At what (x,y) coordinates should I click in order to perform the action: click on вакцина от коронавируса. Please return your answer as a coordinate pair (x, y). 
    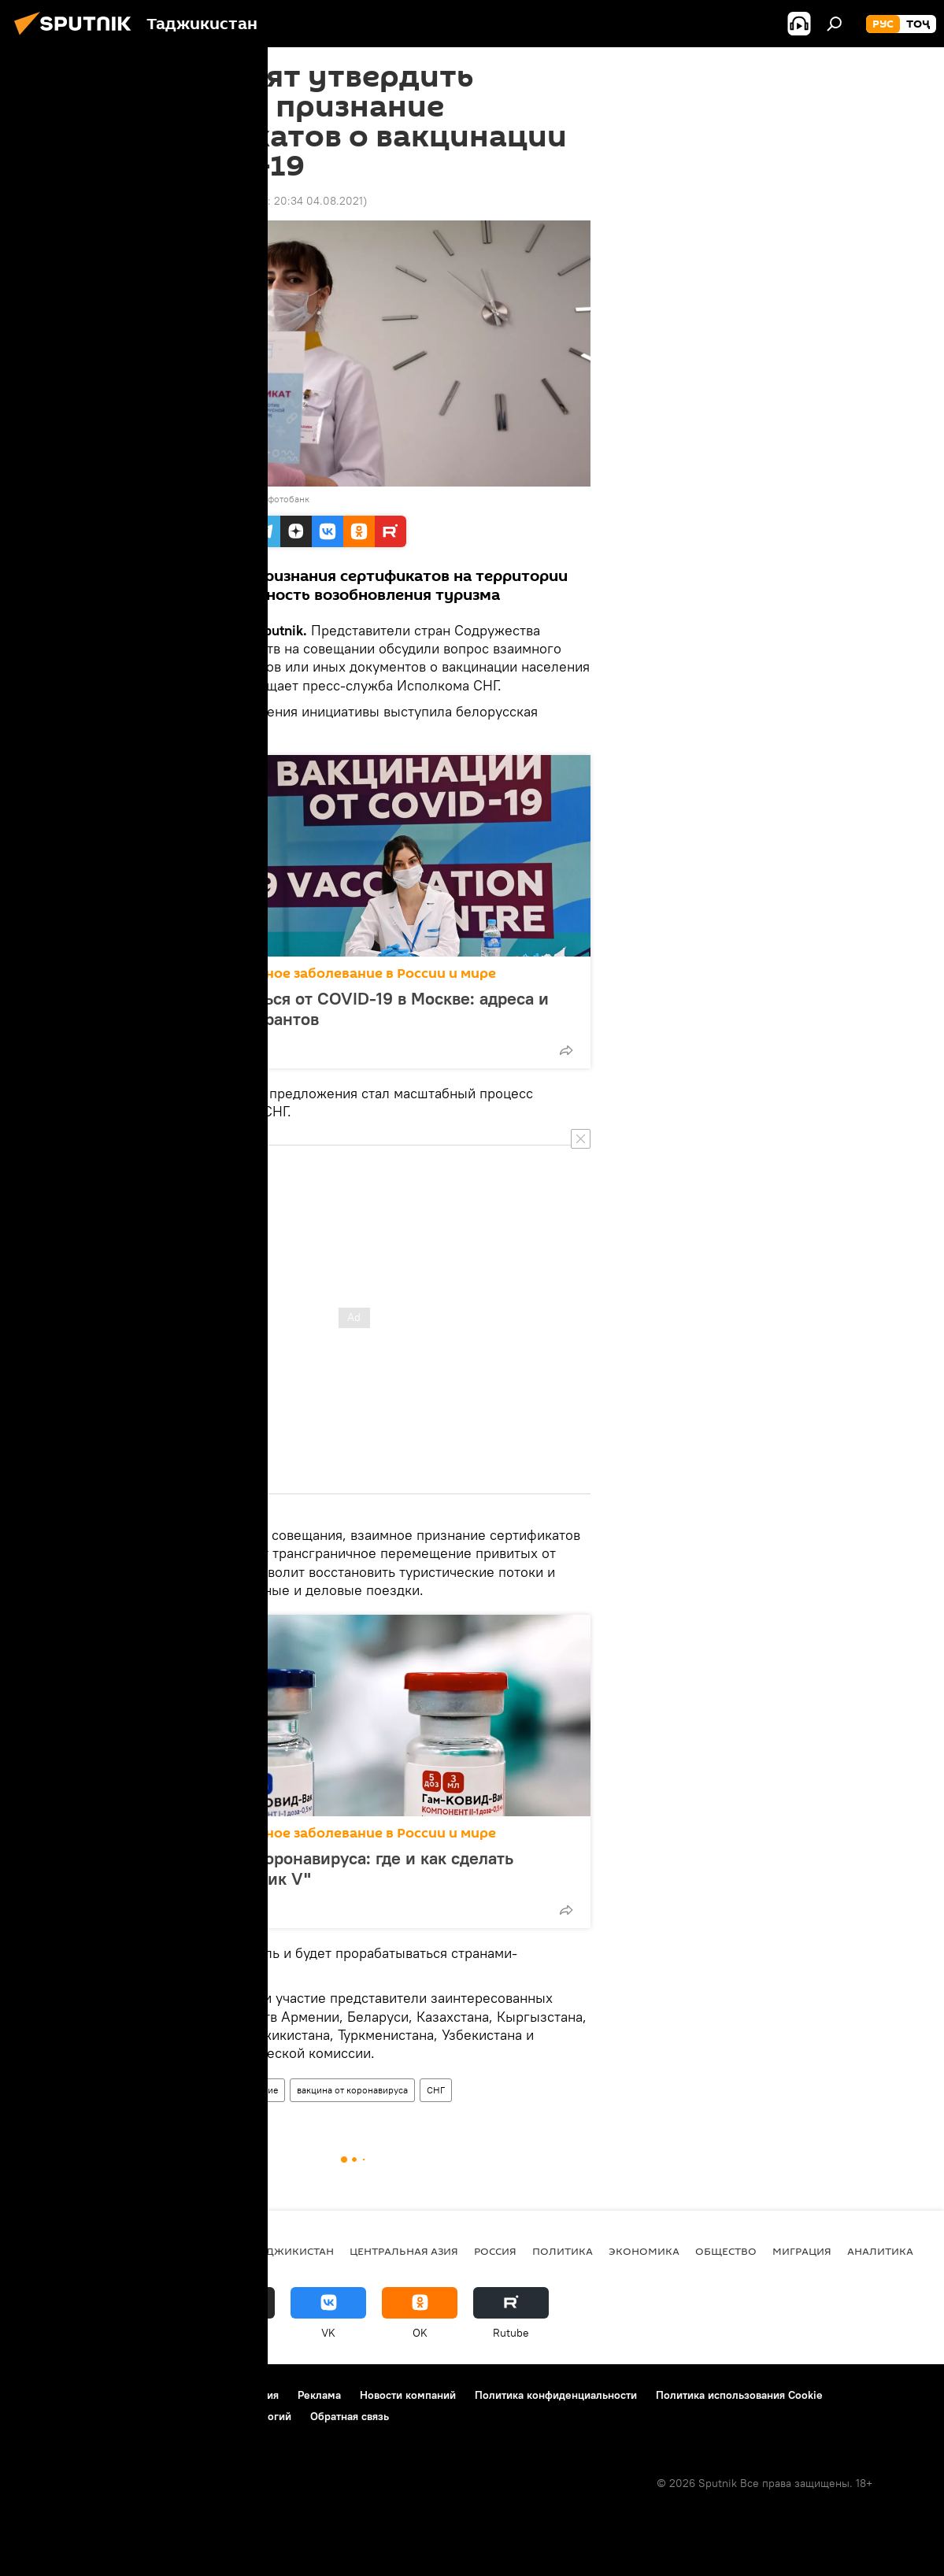
    Looking at the image, I should click on (352, 2090).